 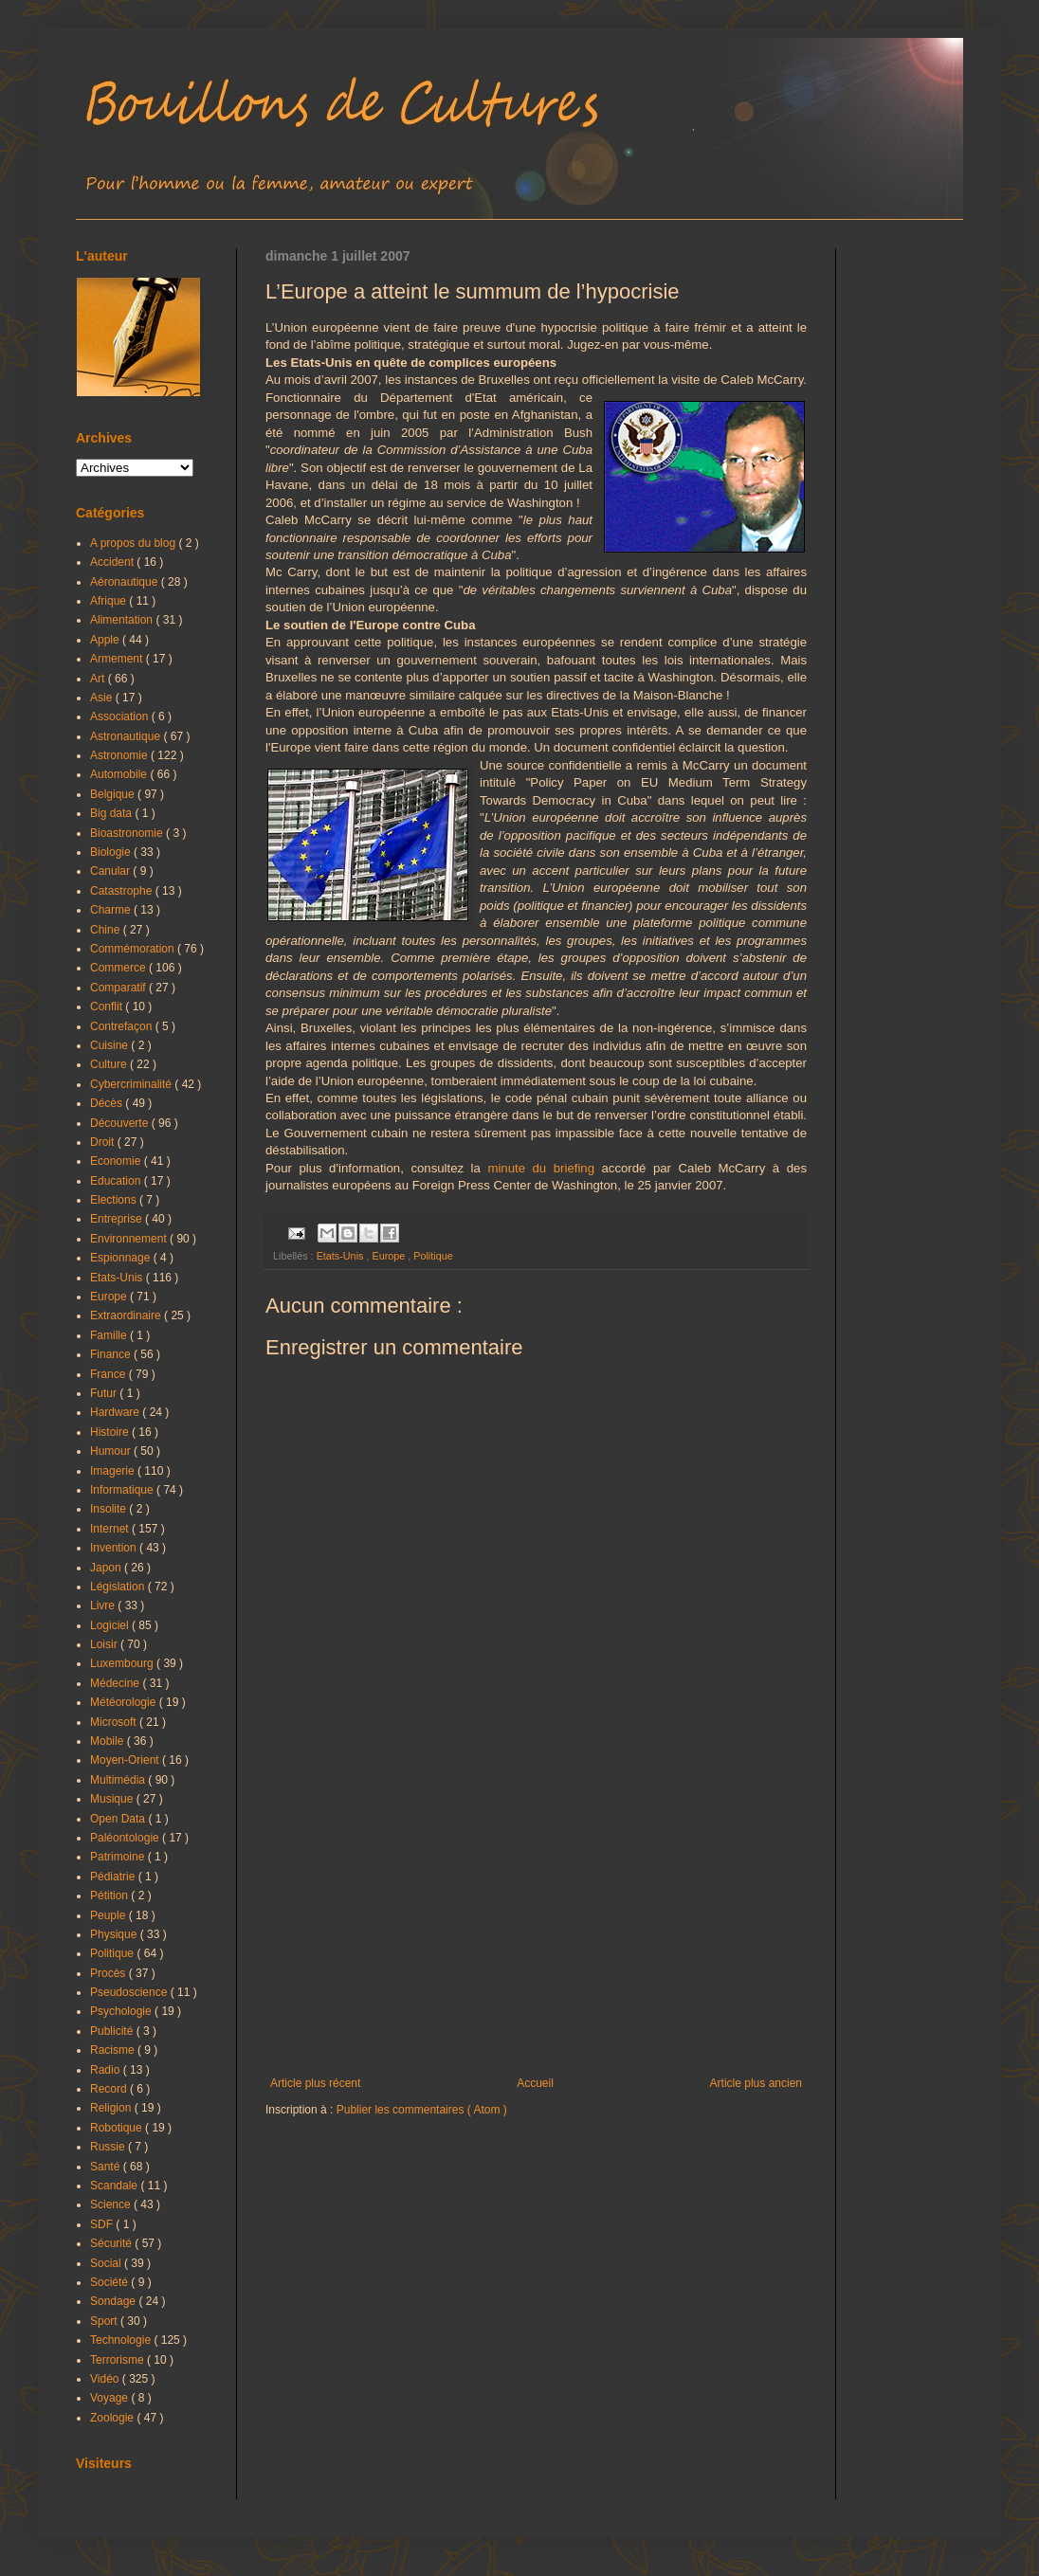 I want to click on Société, so click(x=110, y=2282).